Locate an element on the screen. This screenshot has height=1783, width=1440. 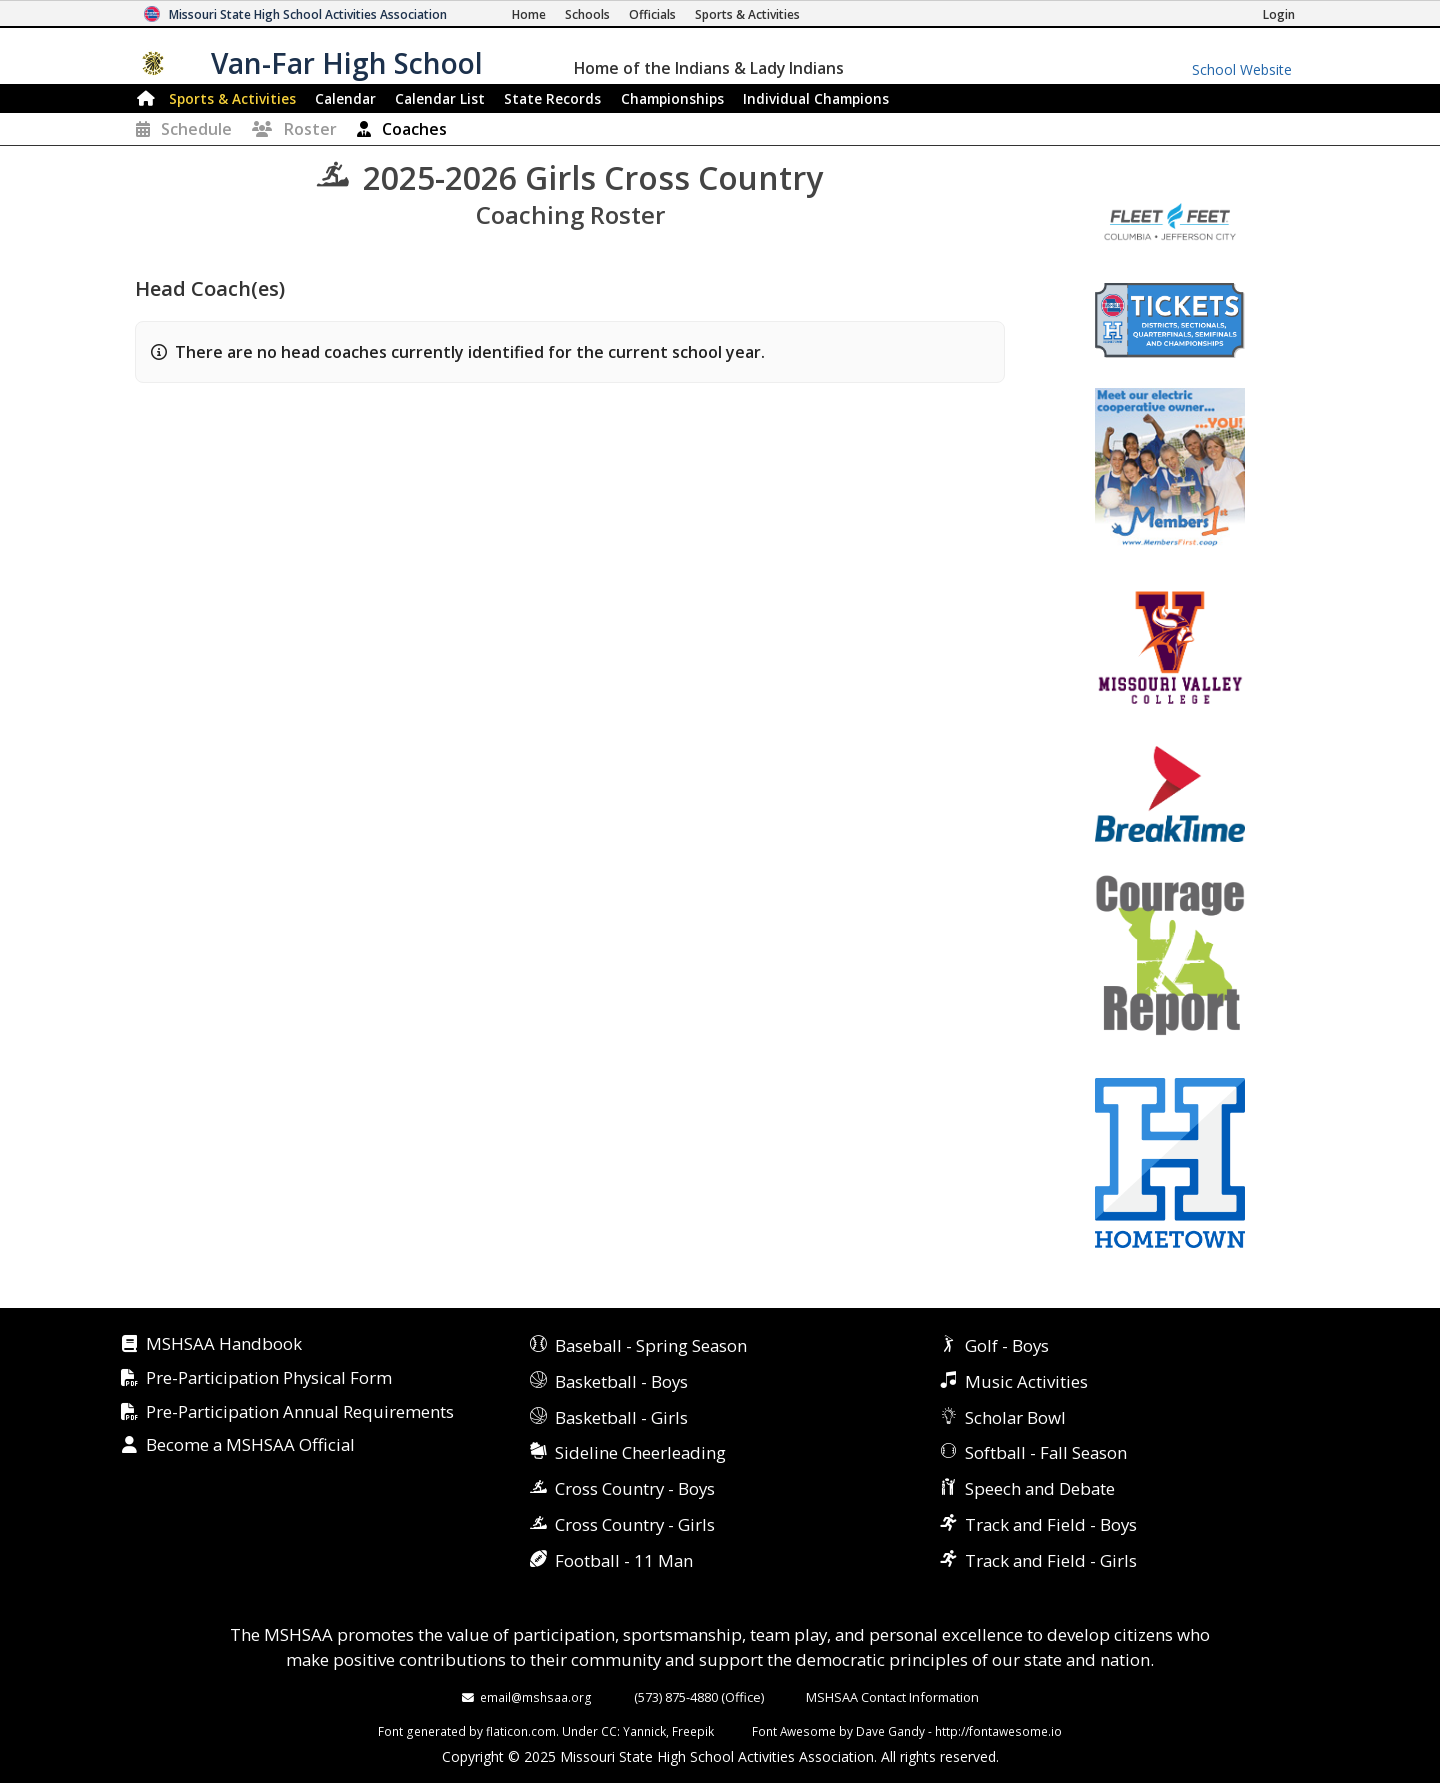
Cross Country - Girls is located at coordinates (635, 1524).